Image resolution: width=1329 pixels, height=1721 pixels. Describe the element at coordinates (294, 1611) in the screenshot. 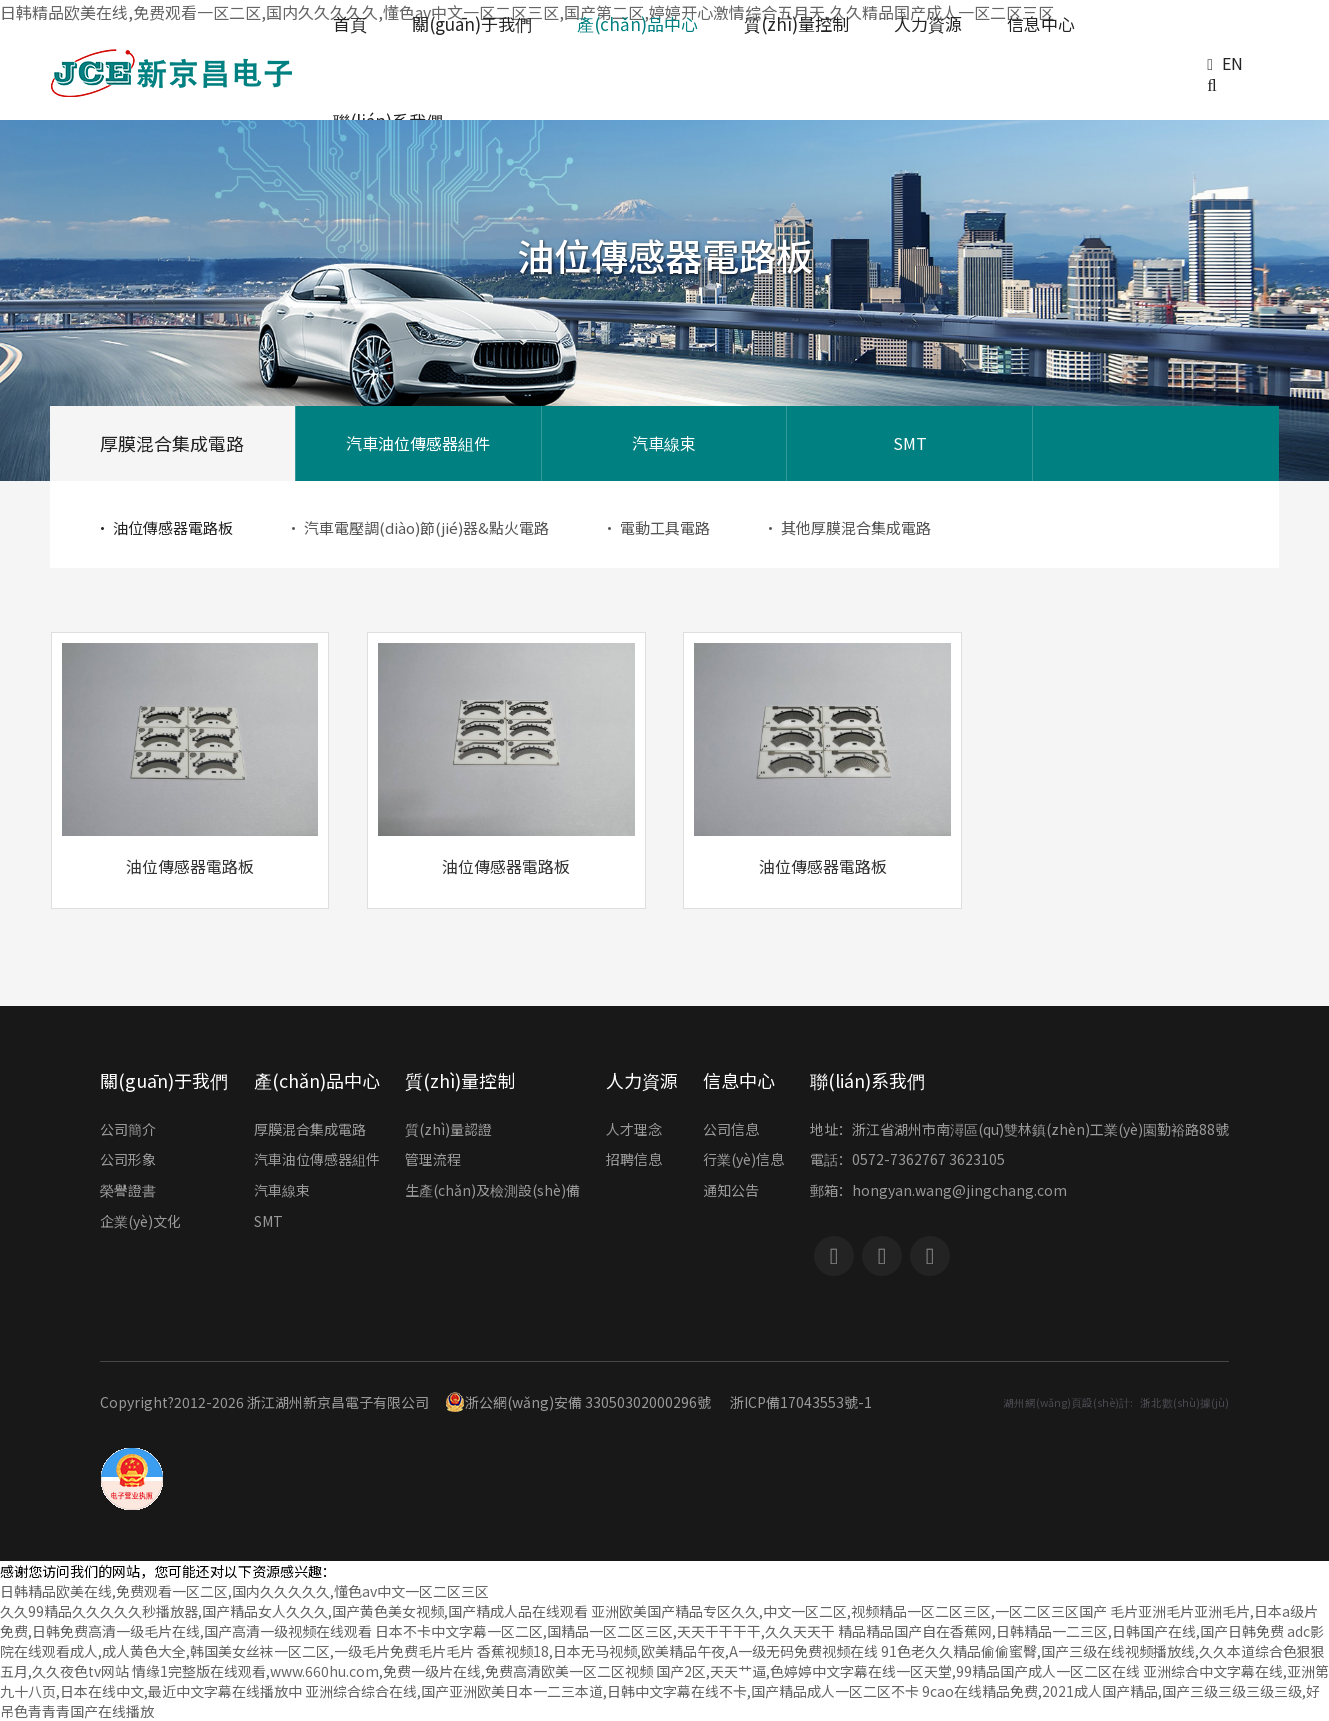

I see `久久99精品久久久久久秒播放器,国产精品女人久久久,国产黄色美女视频,国产精成人品在线观看` at that location.